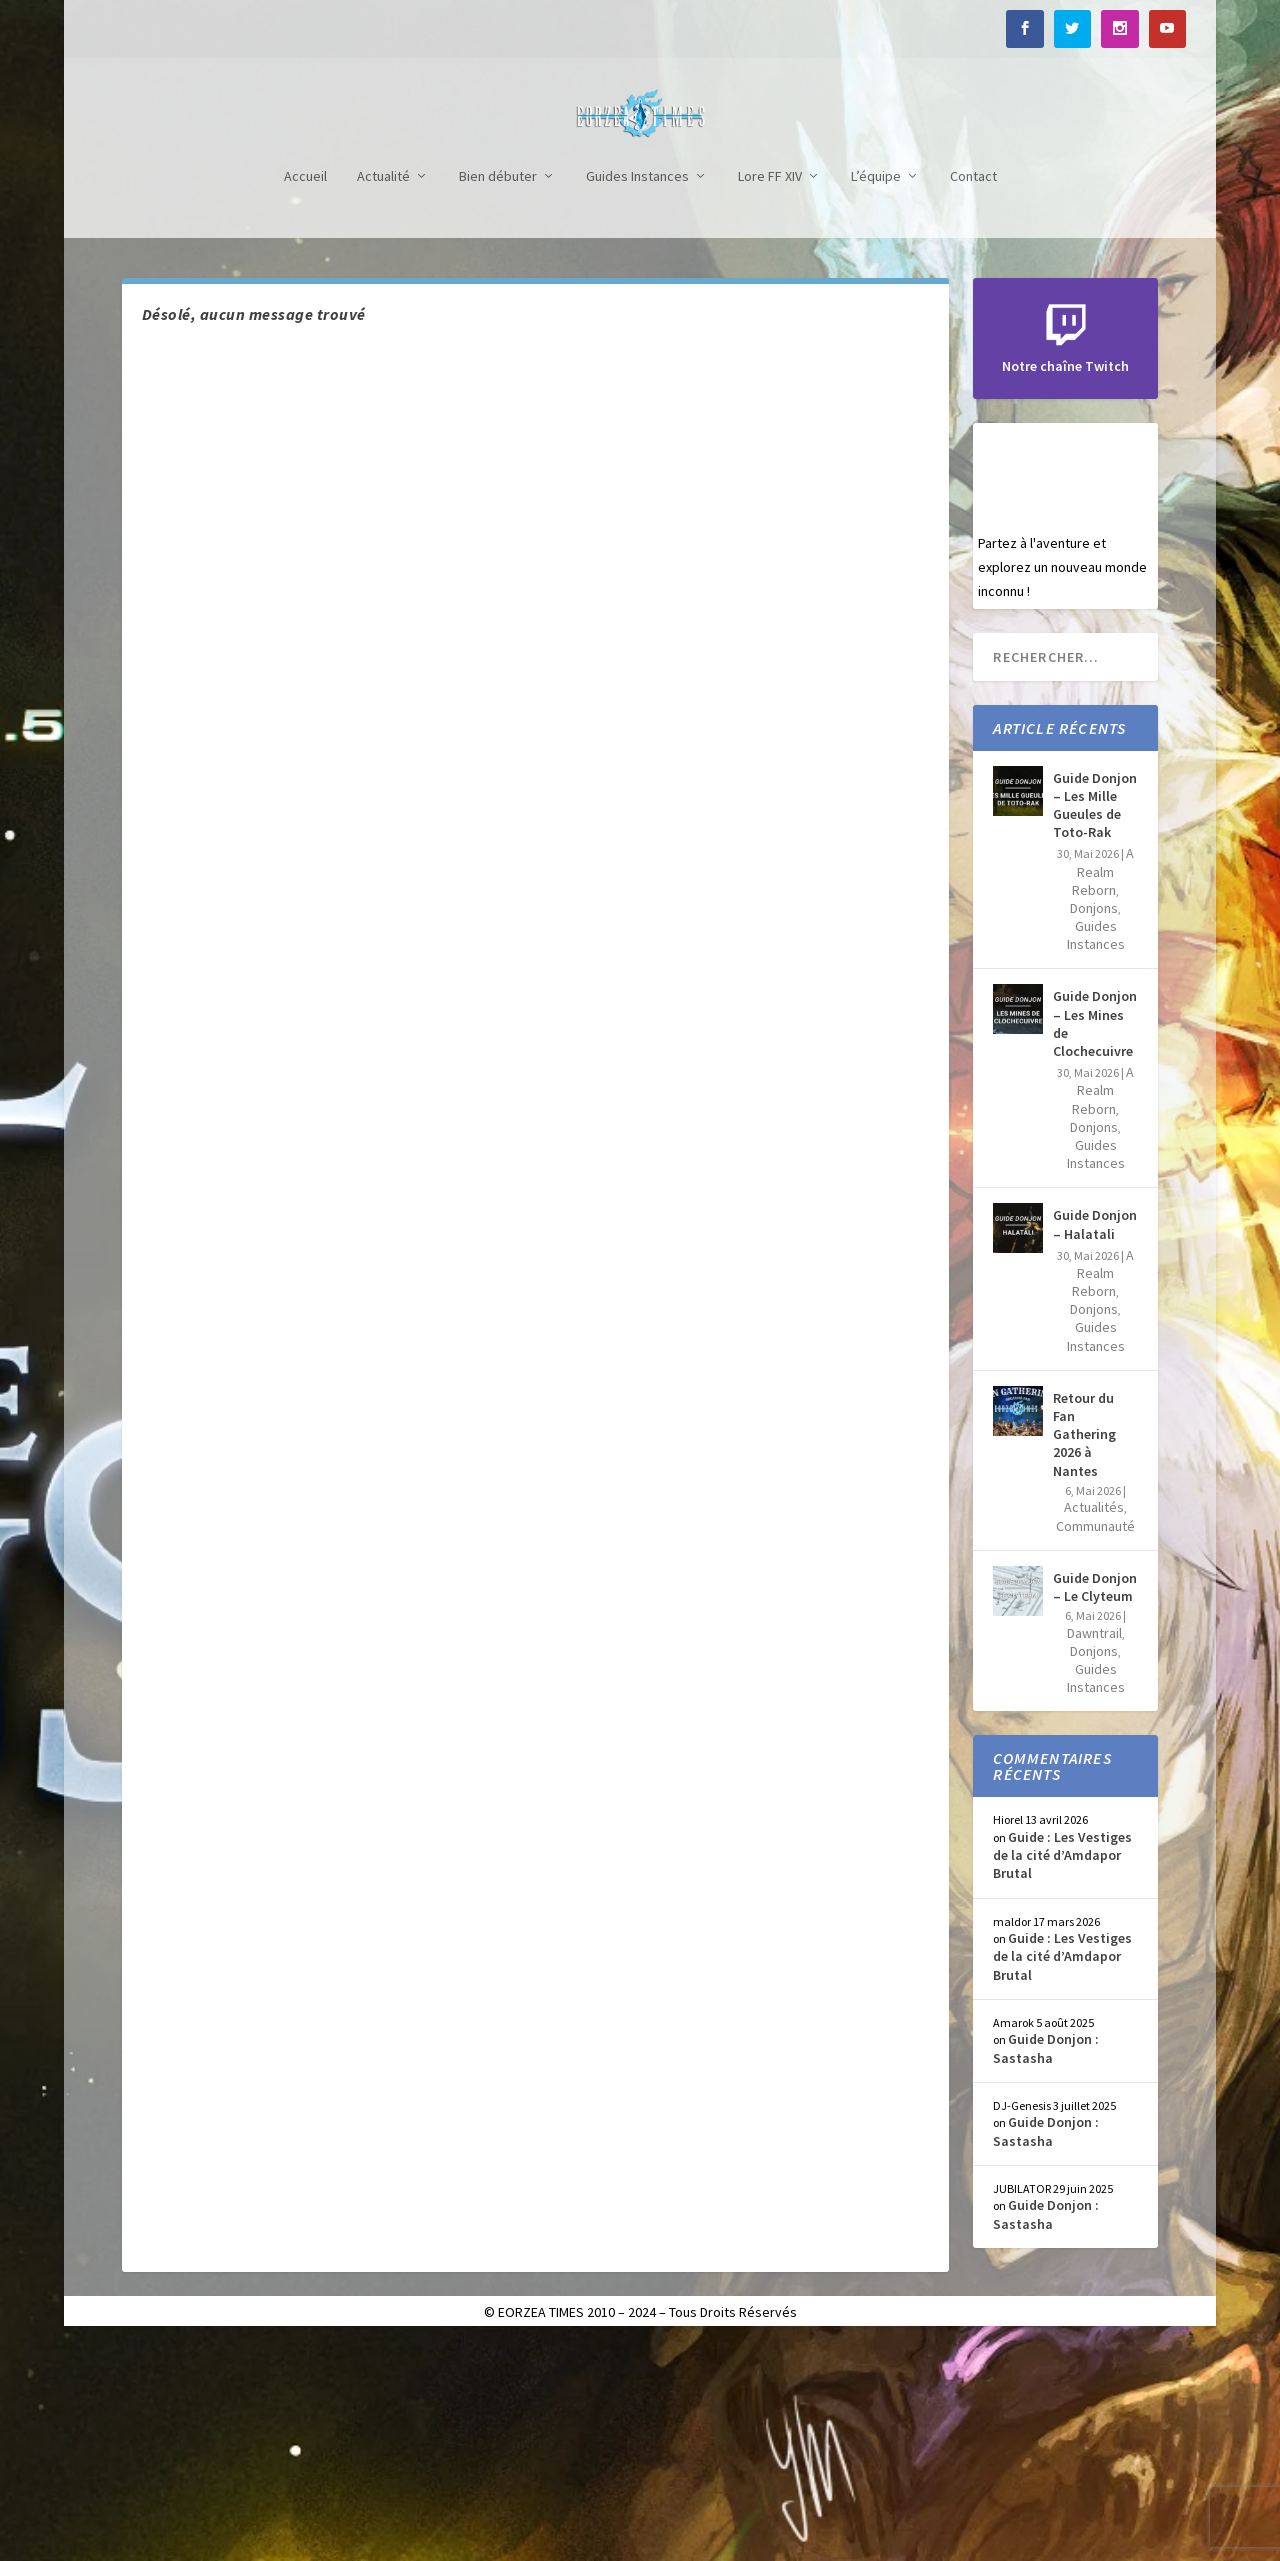 Image resolution: width=1280 pixels, height=2561 pixels. What do you see at coordinates (305, 396) in the screenshot?
I see `Accueil` at bounding box center [305, 396].